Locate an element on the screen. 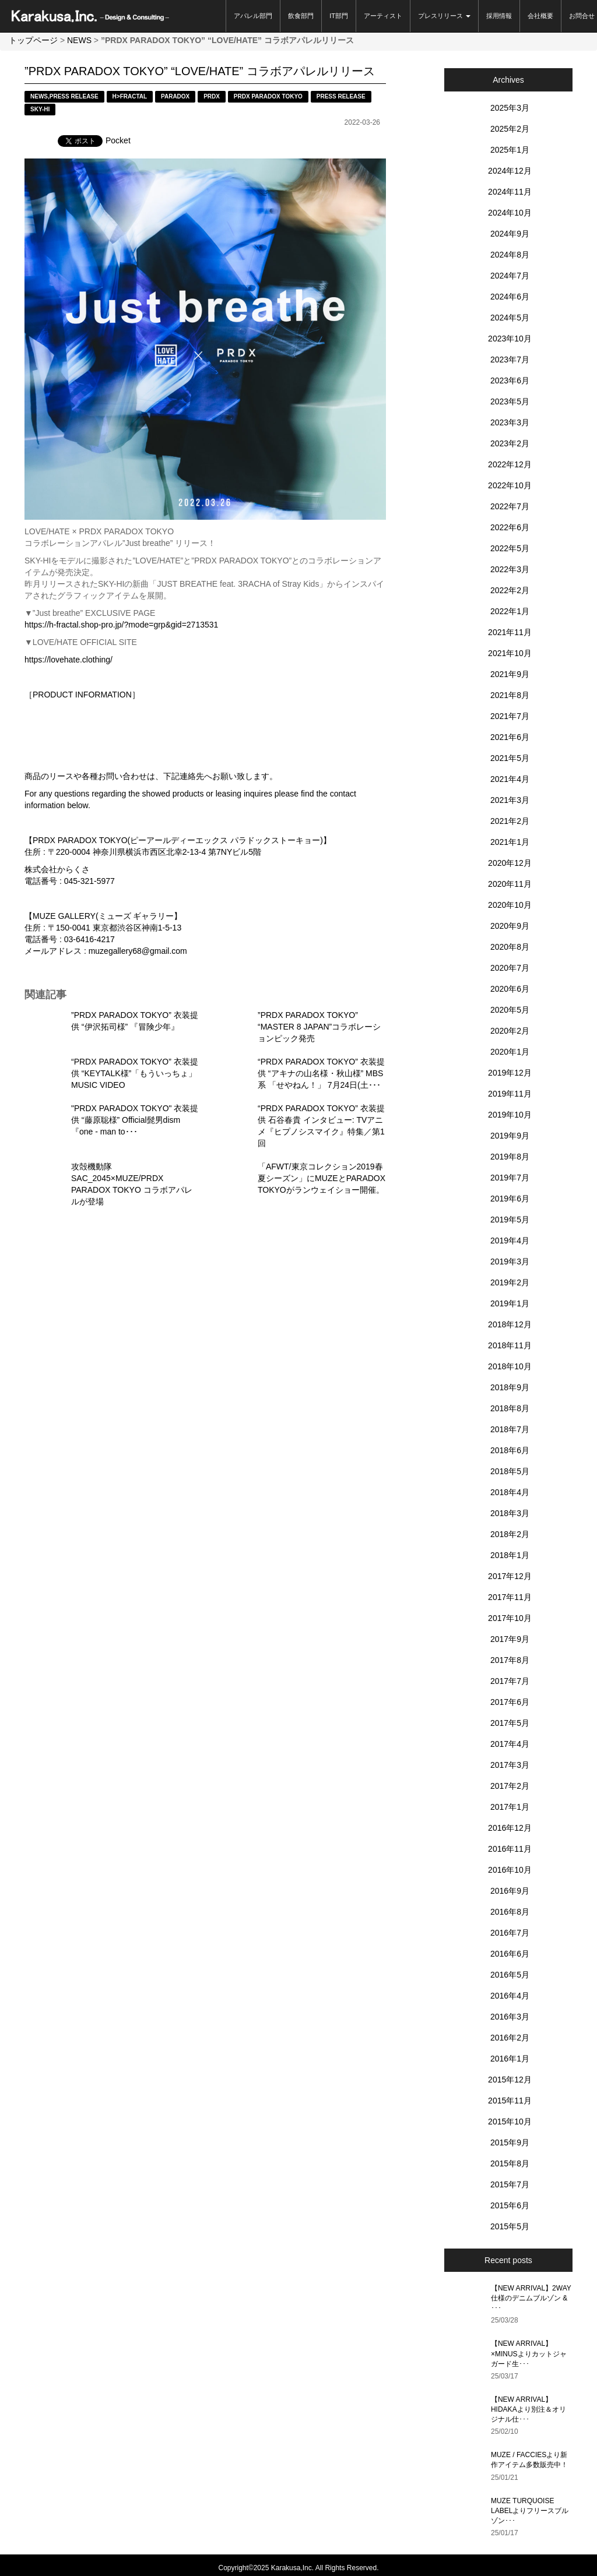  2020年9月 is located at coordinates (509, 926).